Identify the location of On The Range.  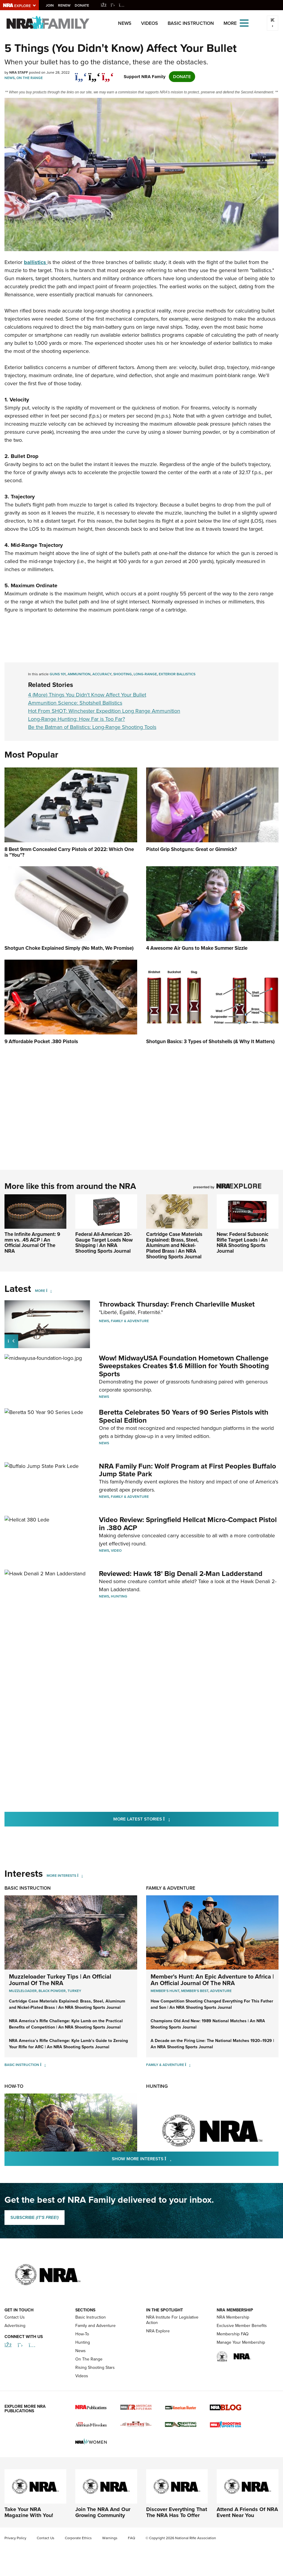
(29, 78).